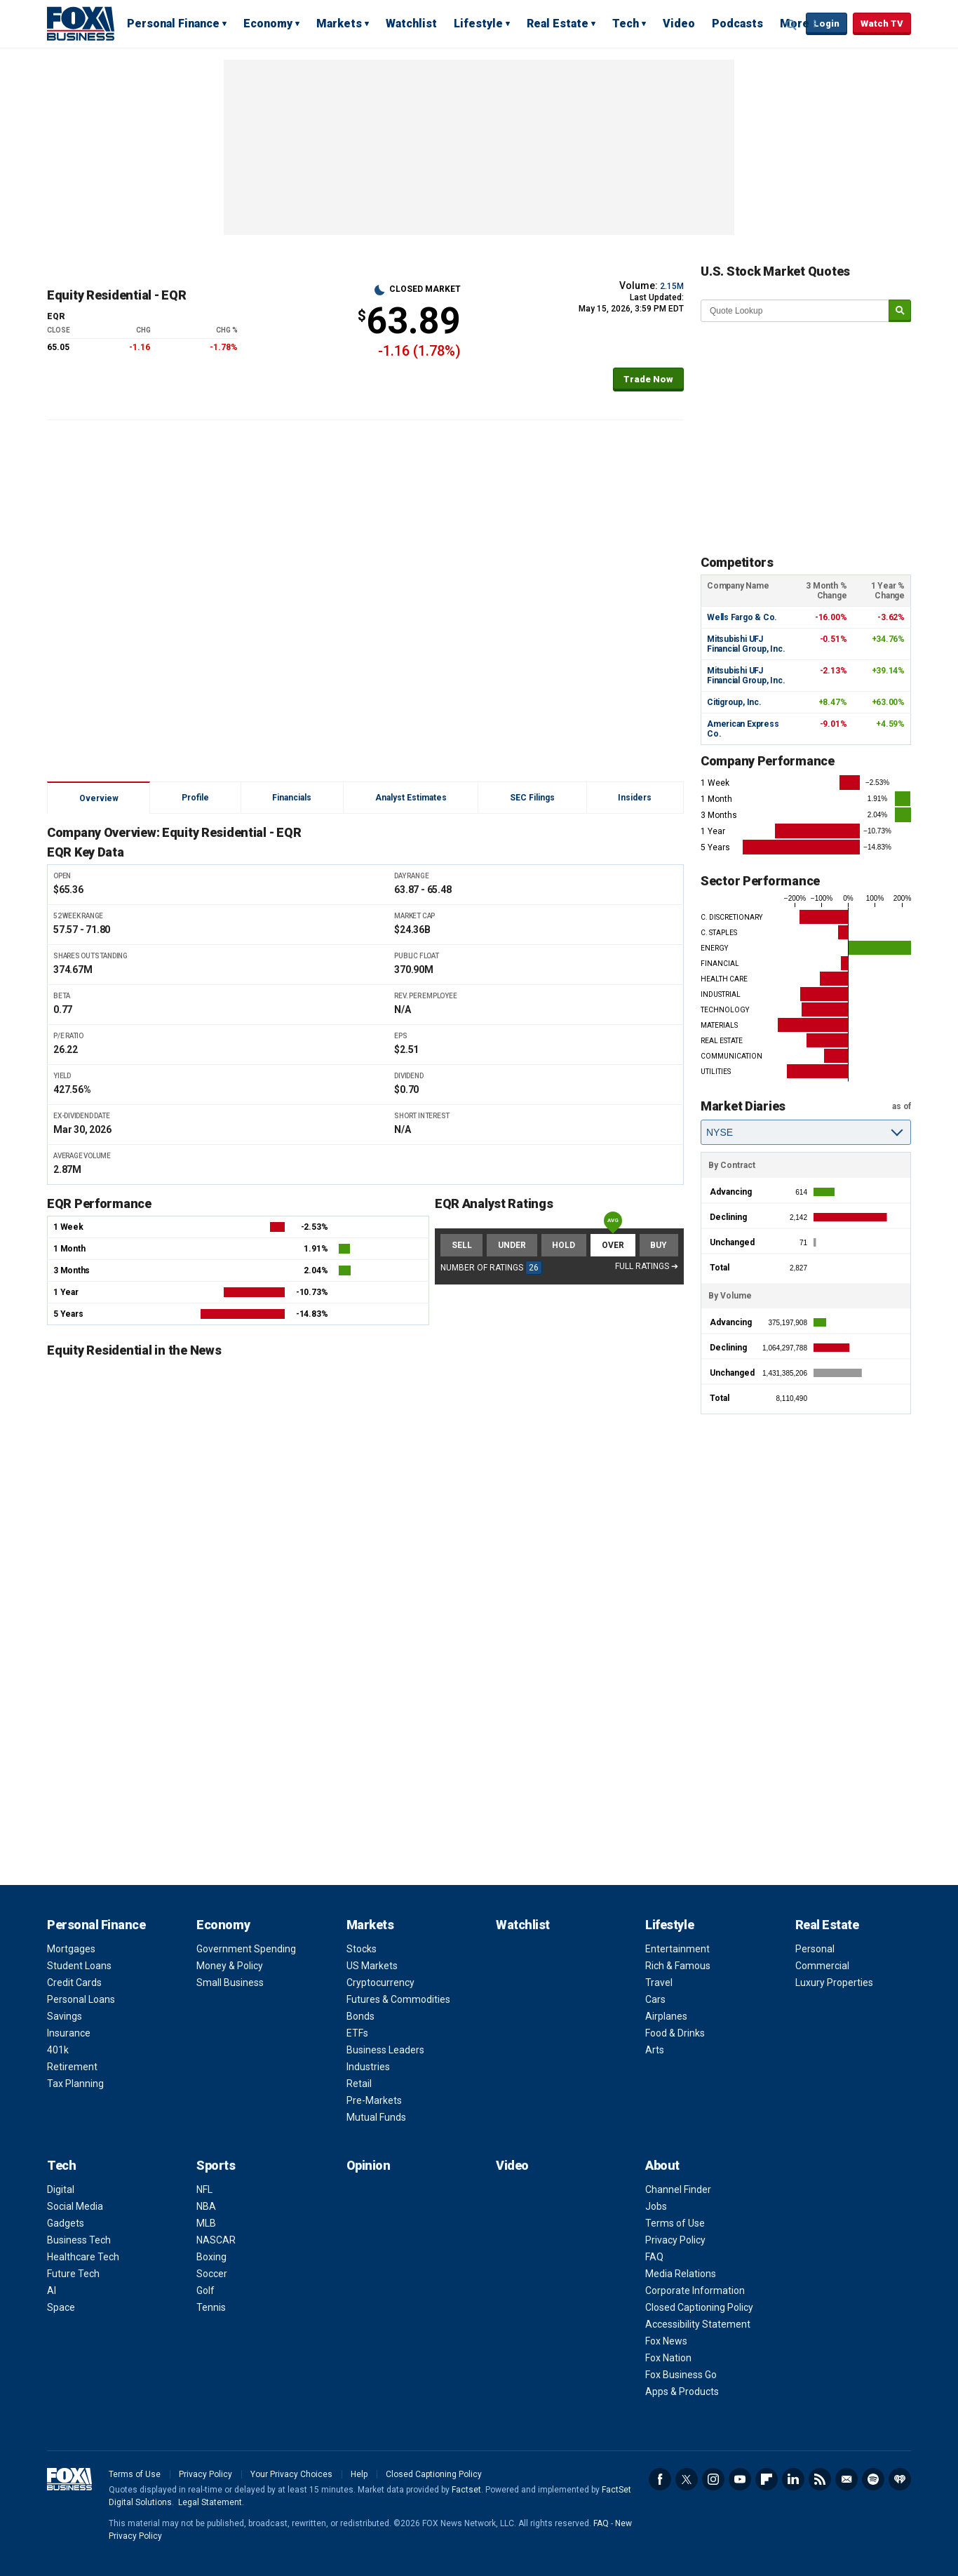 The image size is (958, 2576). I want to click on Wells Fargo & Co., so click(742, 617).